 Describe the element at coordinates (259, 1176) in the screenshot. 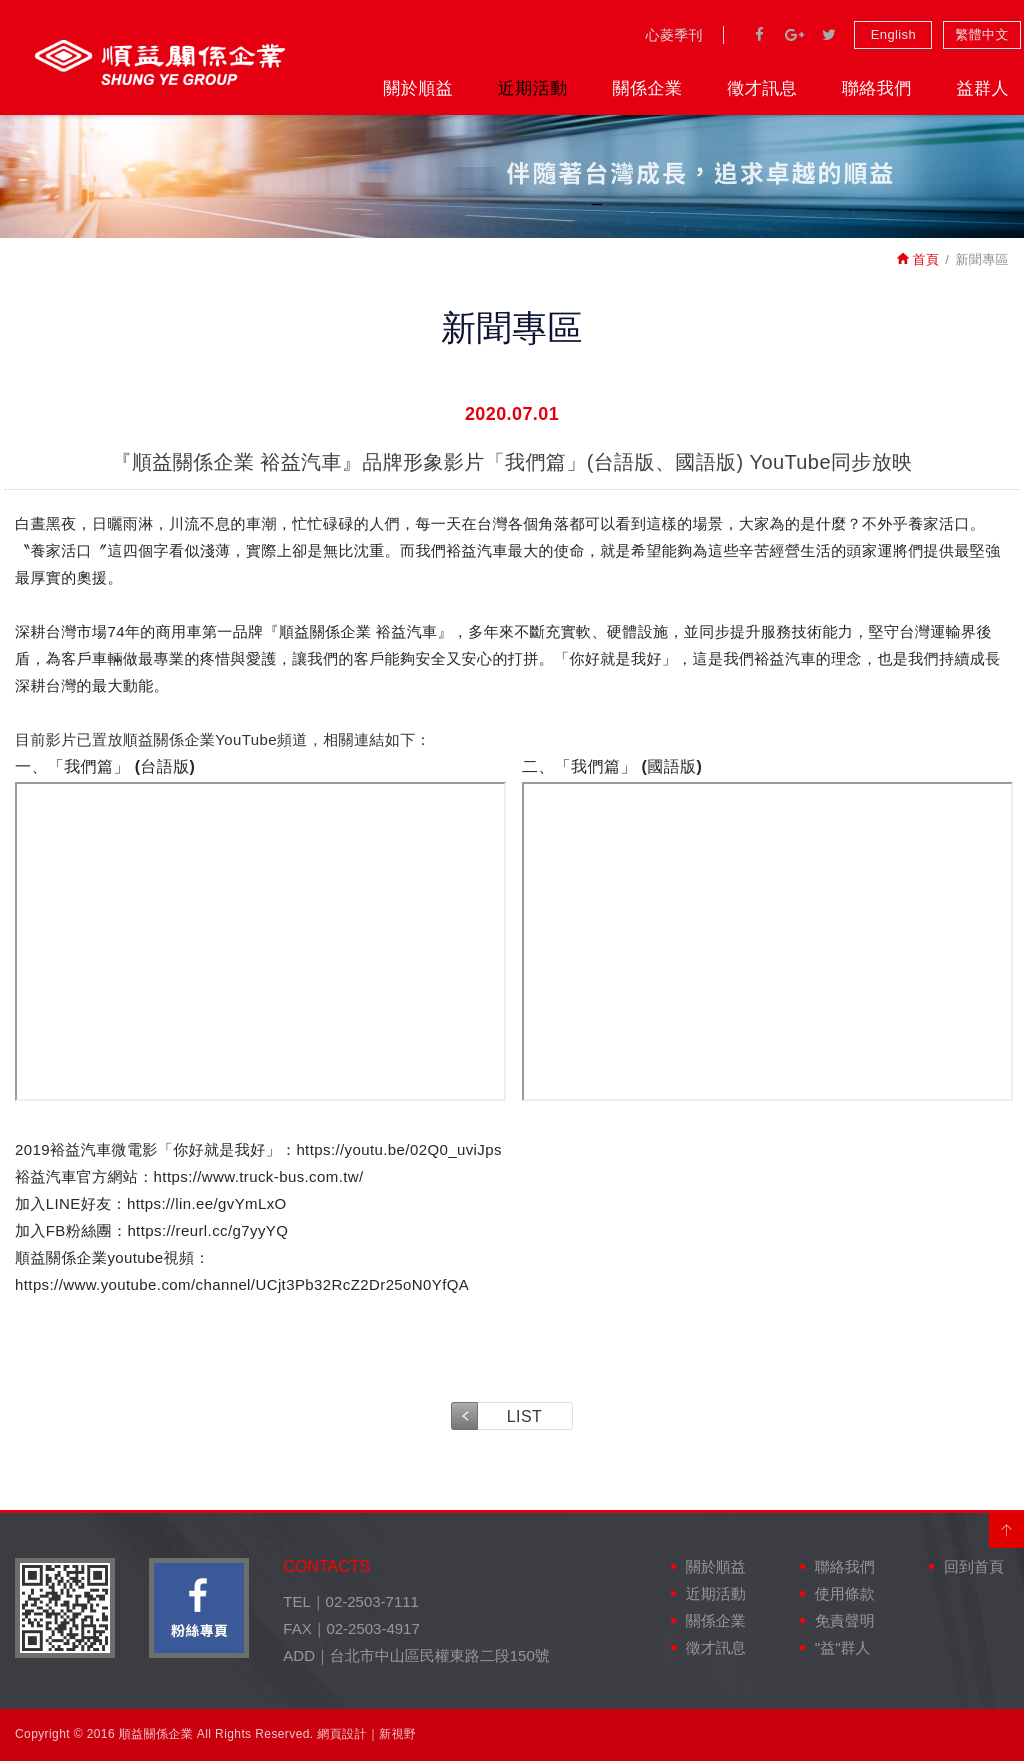

I see `https://www.truck-bus.com.tw/` at that location.